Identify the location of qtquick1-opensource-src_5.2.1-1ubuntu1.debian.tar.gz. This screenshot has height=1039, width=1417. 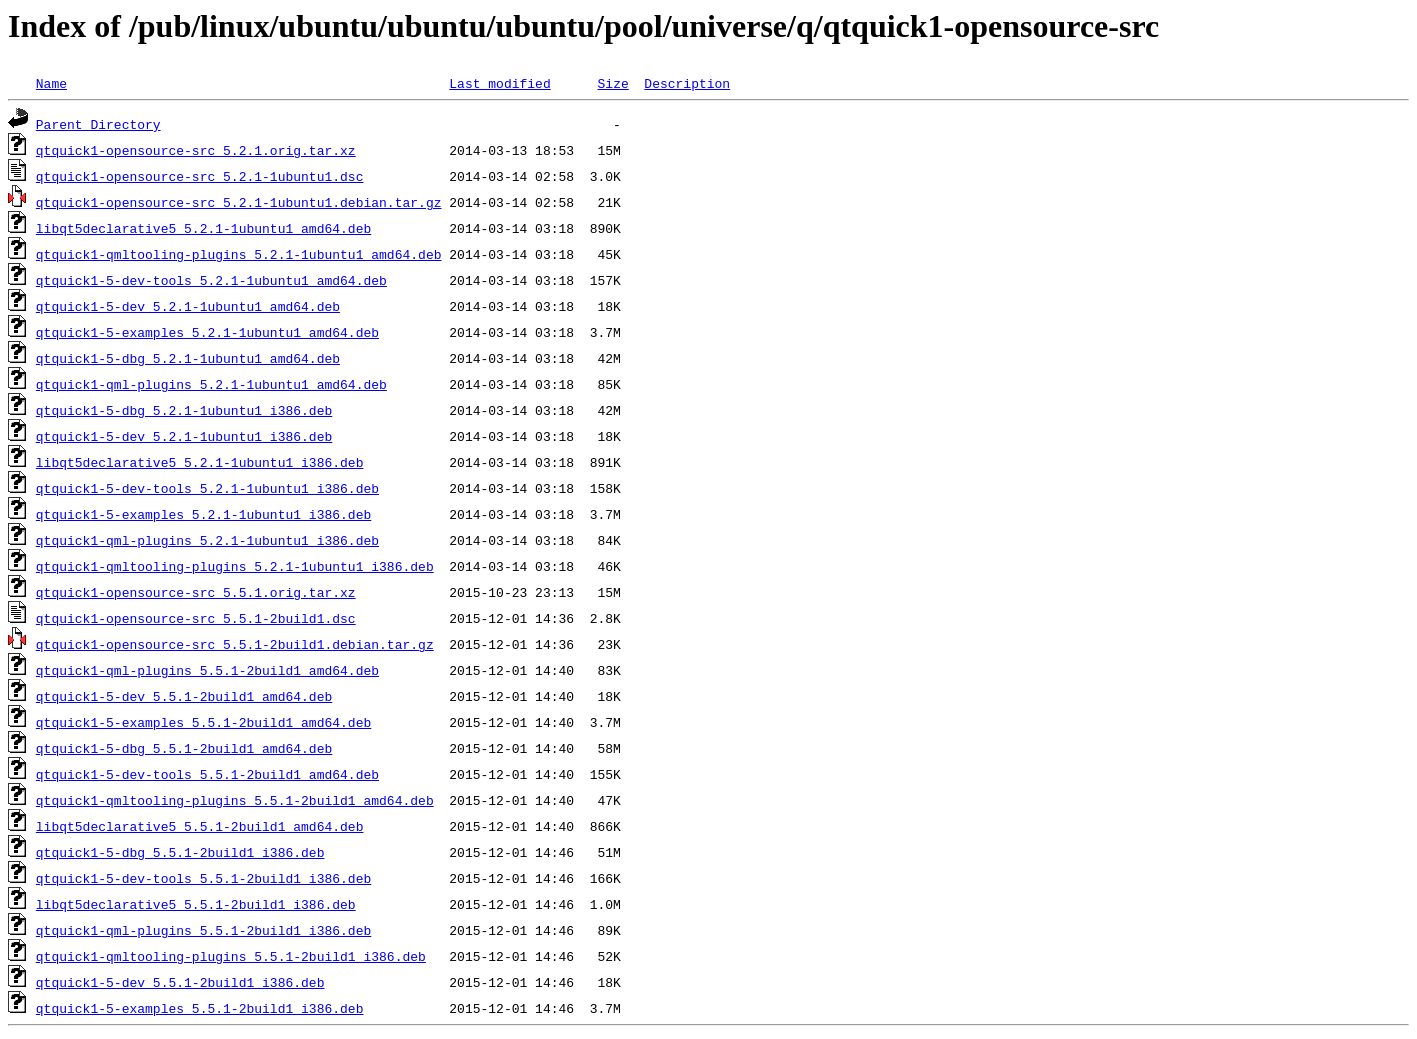
(239, 202).